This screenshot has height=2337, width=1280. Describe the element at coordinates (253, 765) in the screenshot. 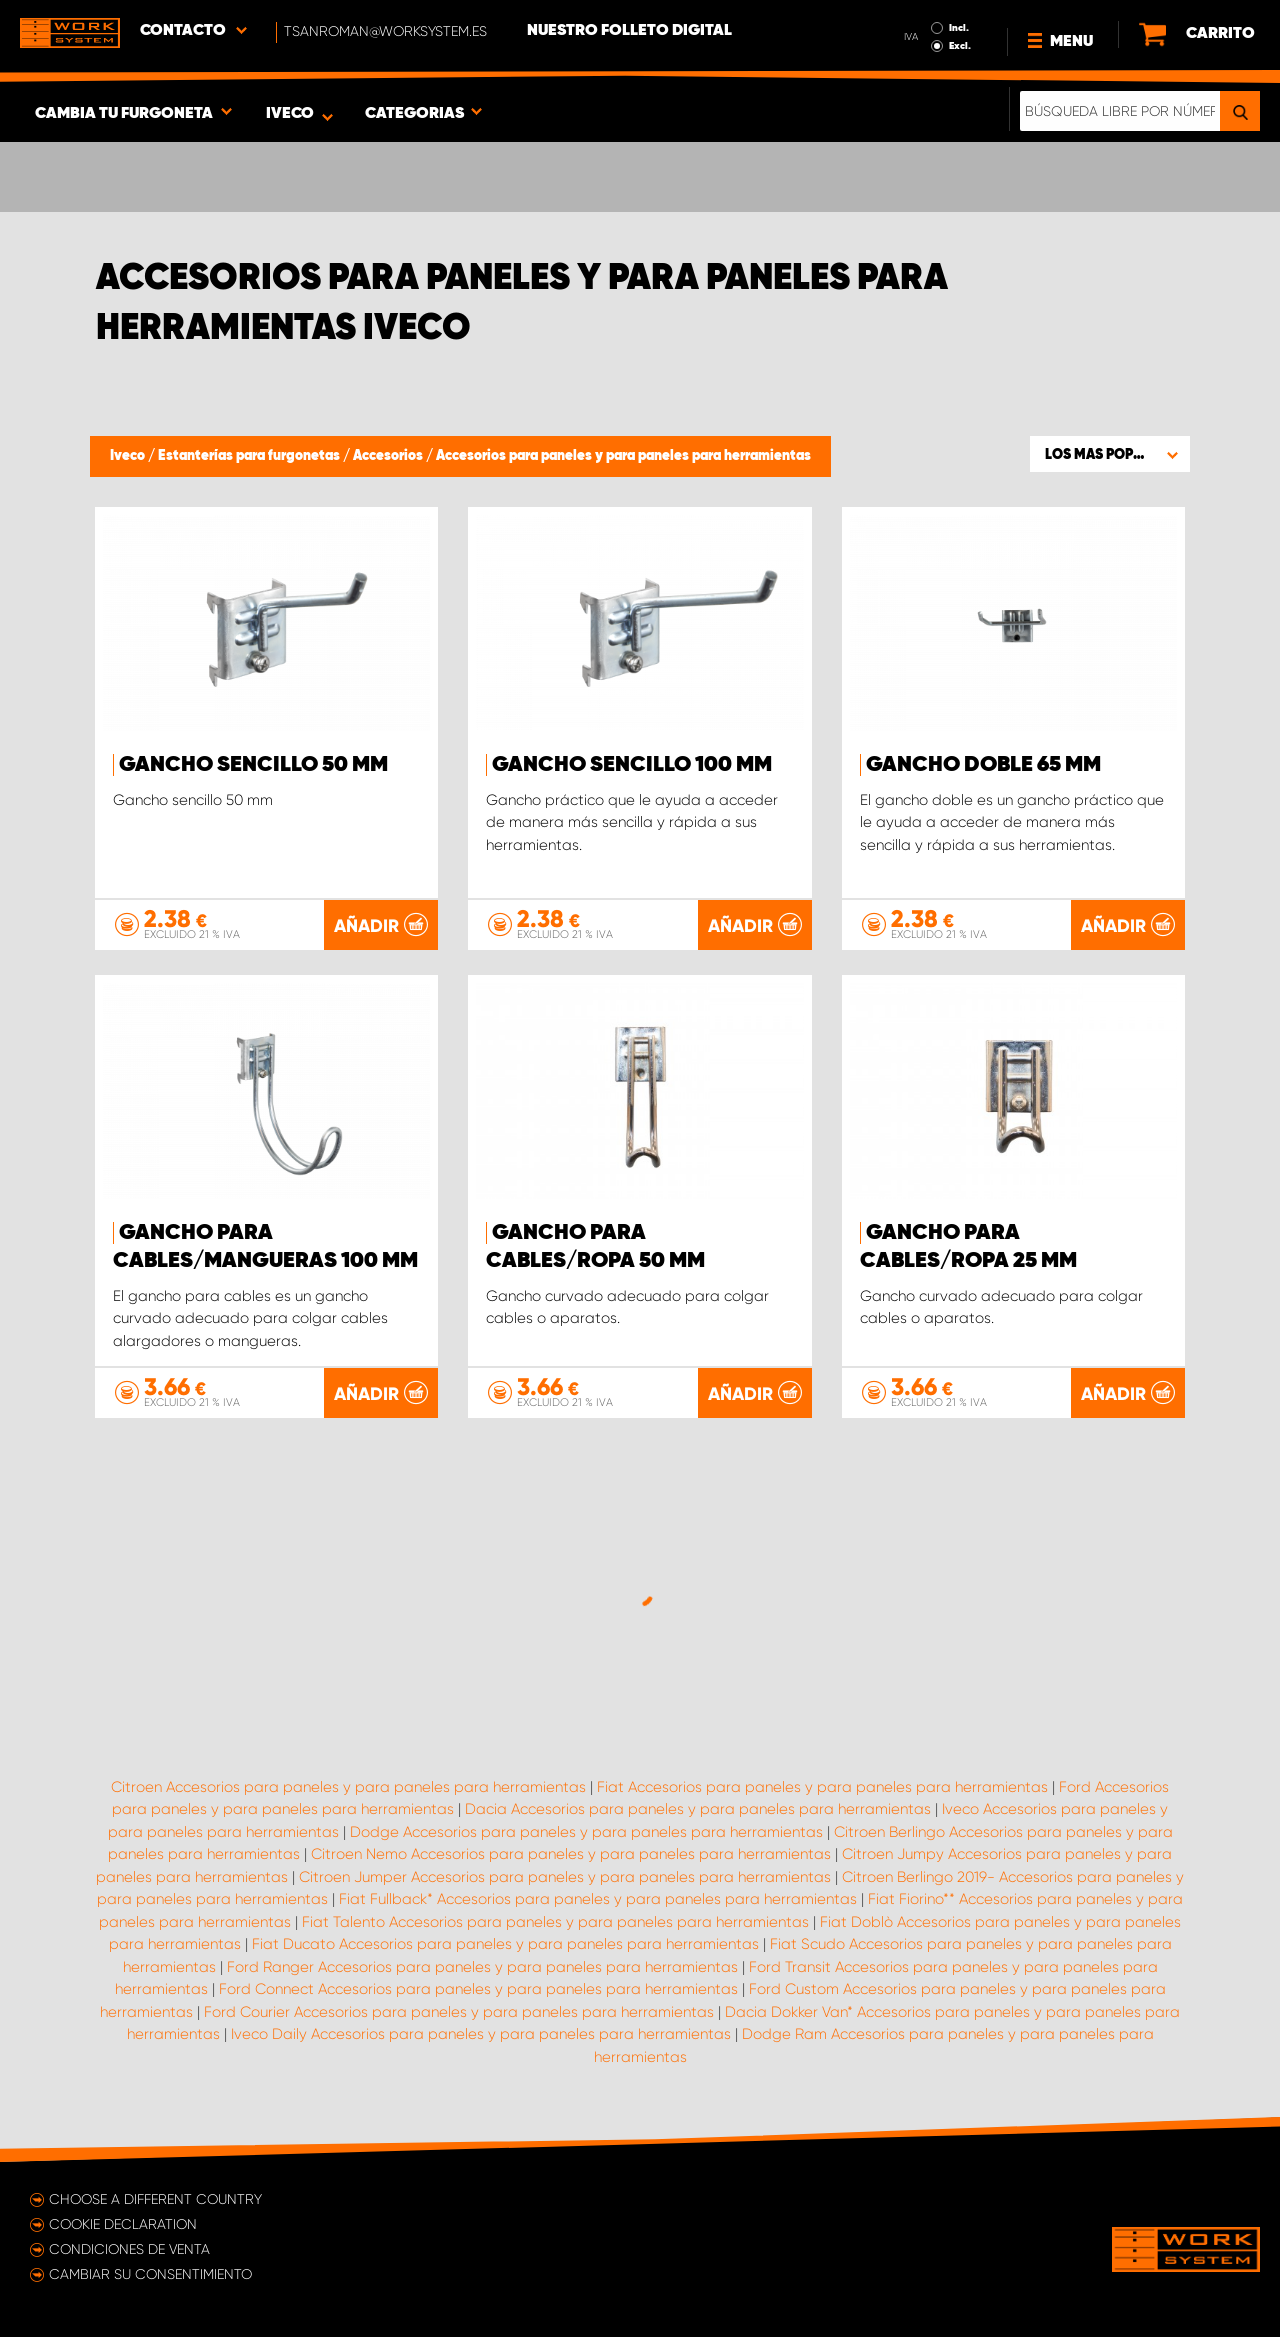

I see `Gancho sencillo 50 mm` at that location.